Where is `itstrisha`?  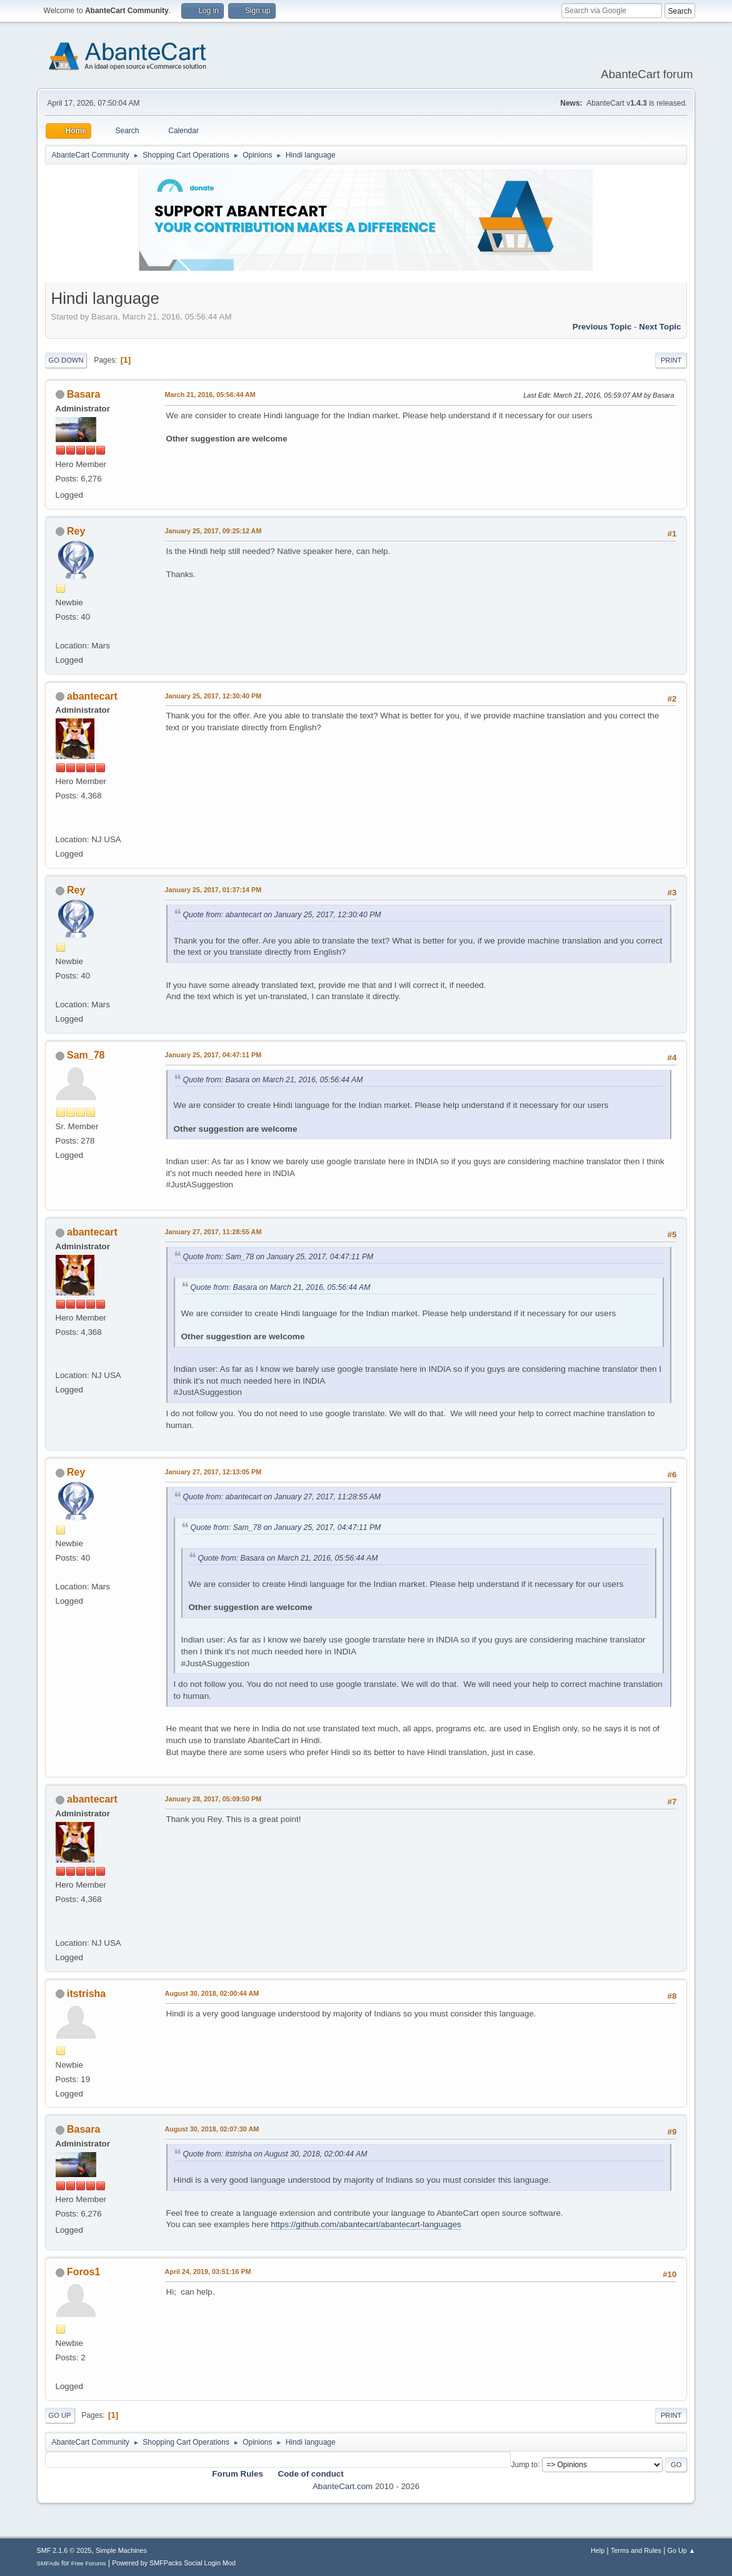
itstrisha is located at coordinates (86, 1993).